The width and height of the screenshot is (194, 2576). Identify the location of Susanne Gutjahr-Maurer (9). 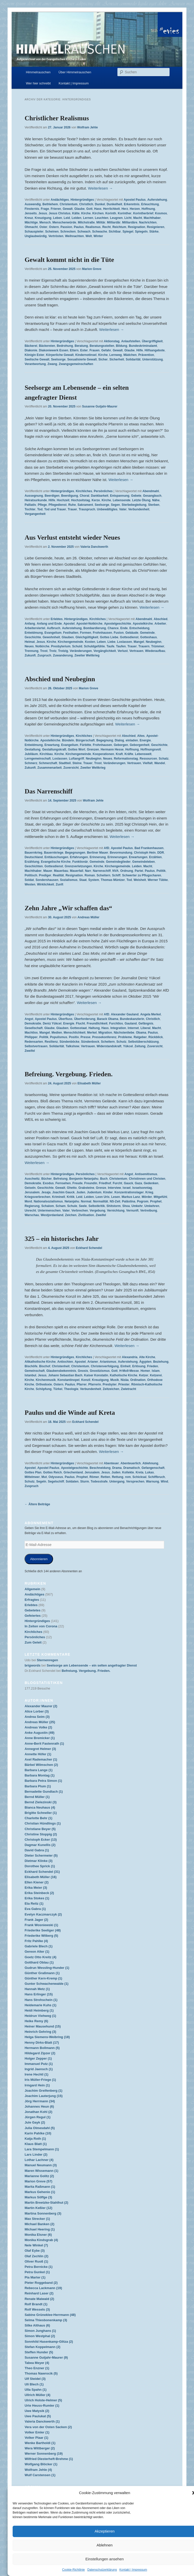
(46, 2357).